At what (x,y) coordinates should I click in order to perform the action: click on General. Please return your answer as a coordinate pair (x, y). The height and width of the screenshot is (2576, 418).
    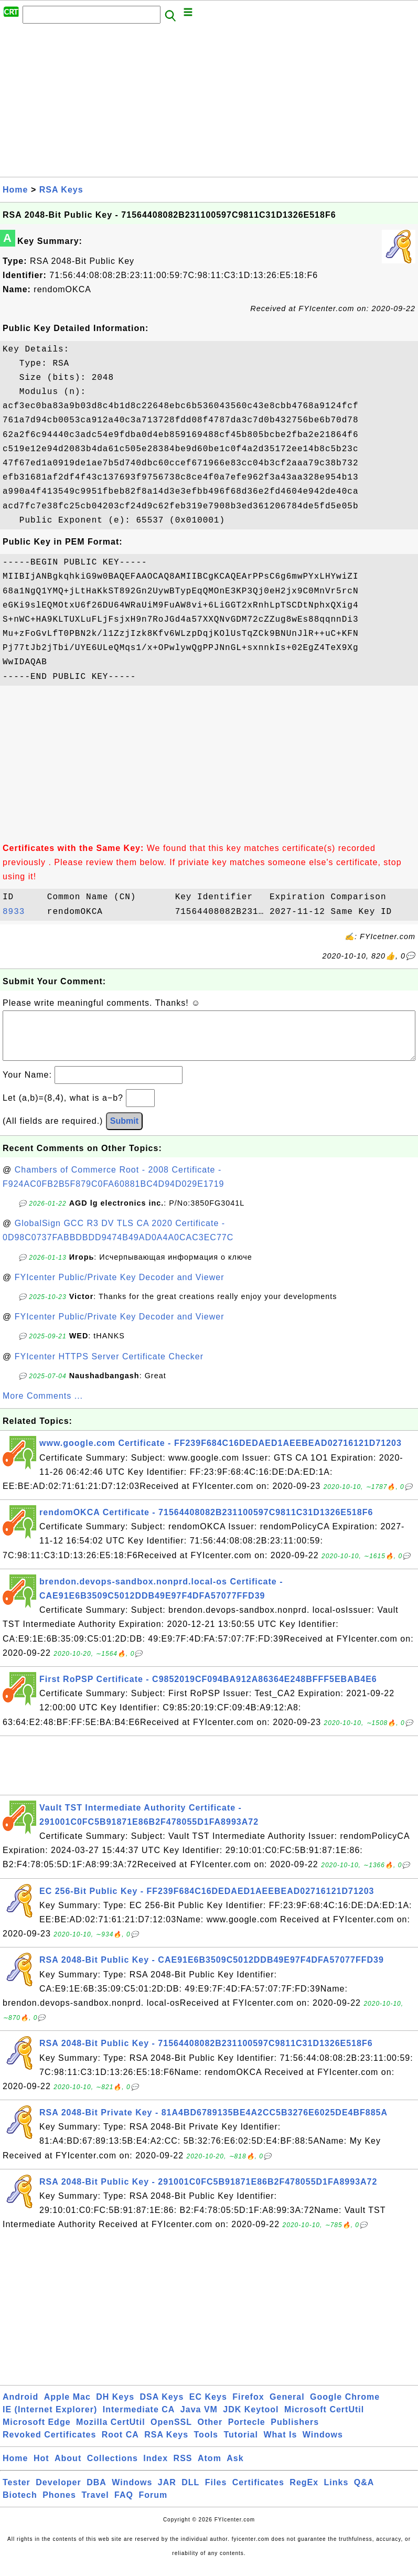
    Looking at the image, I should click on (287, 2407).